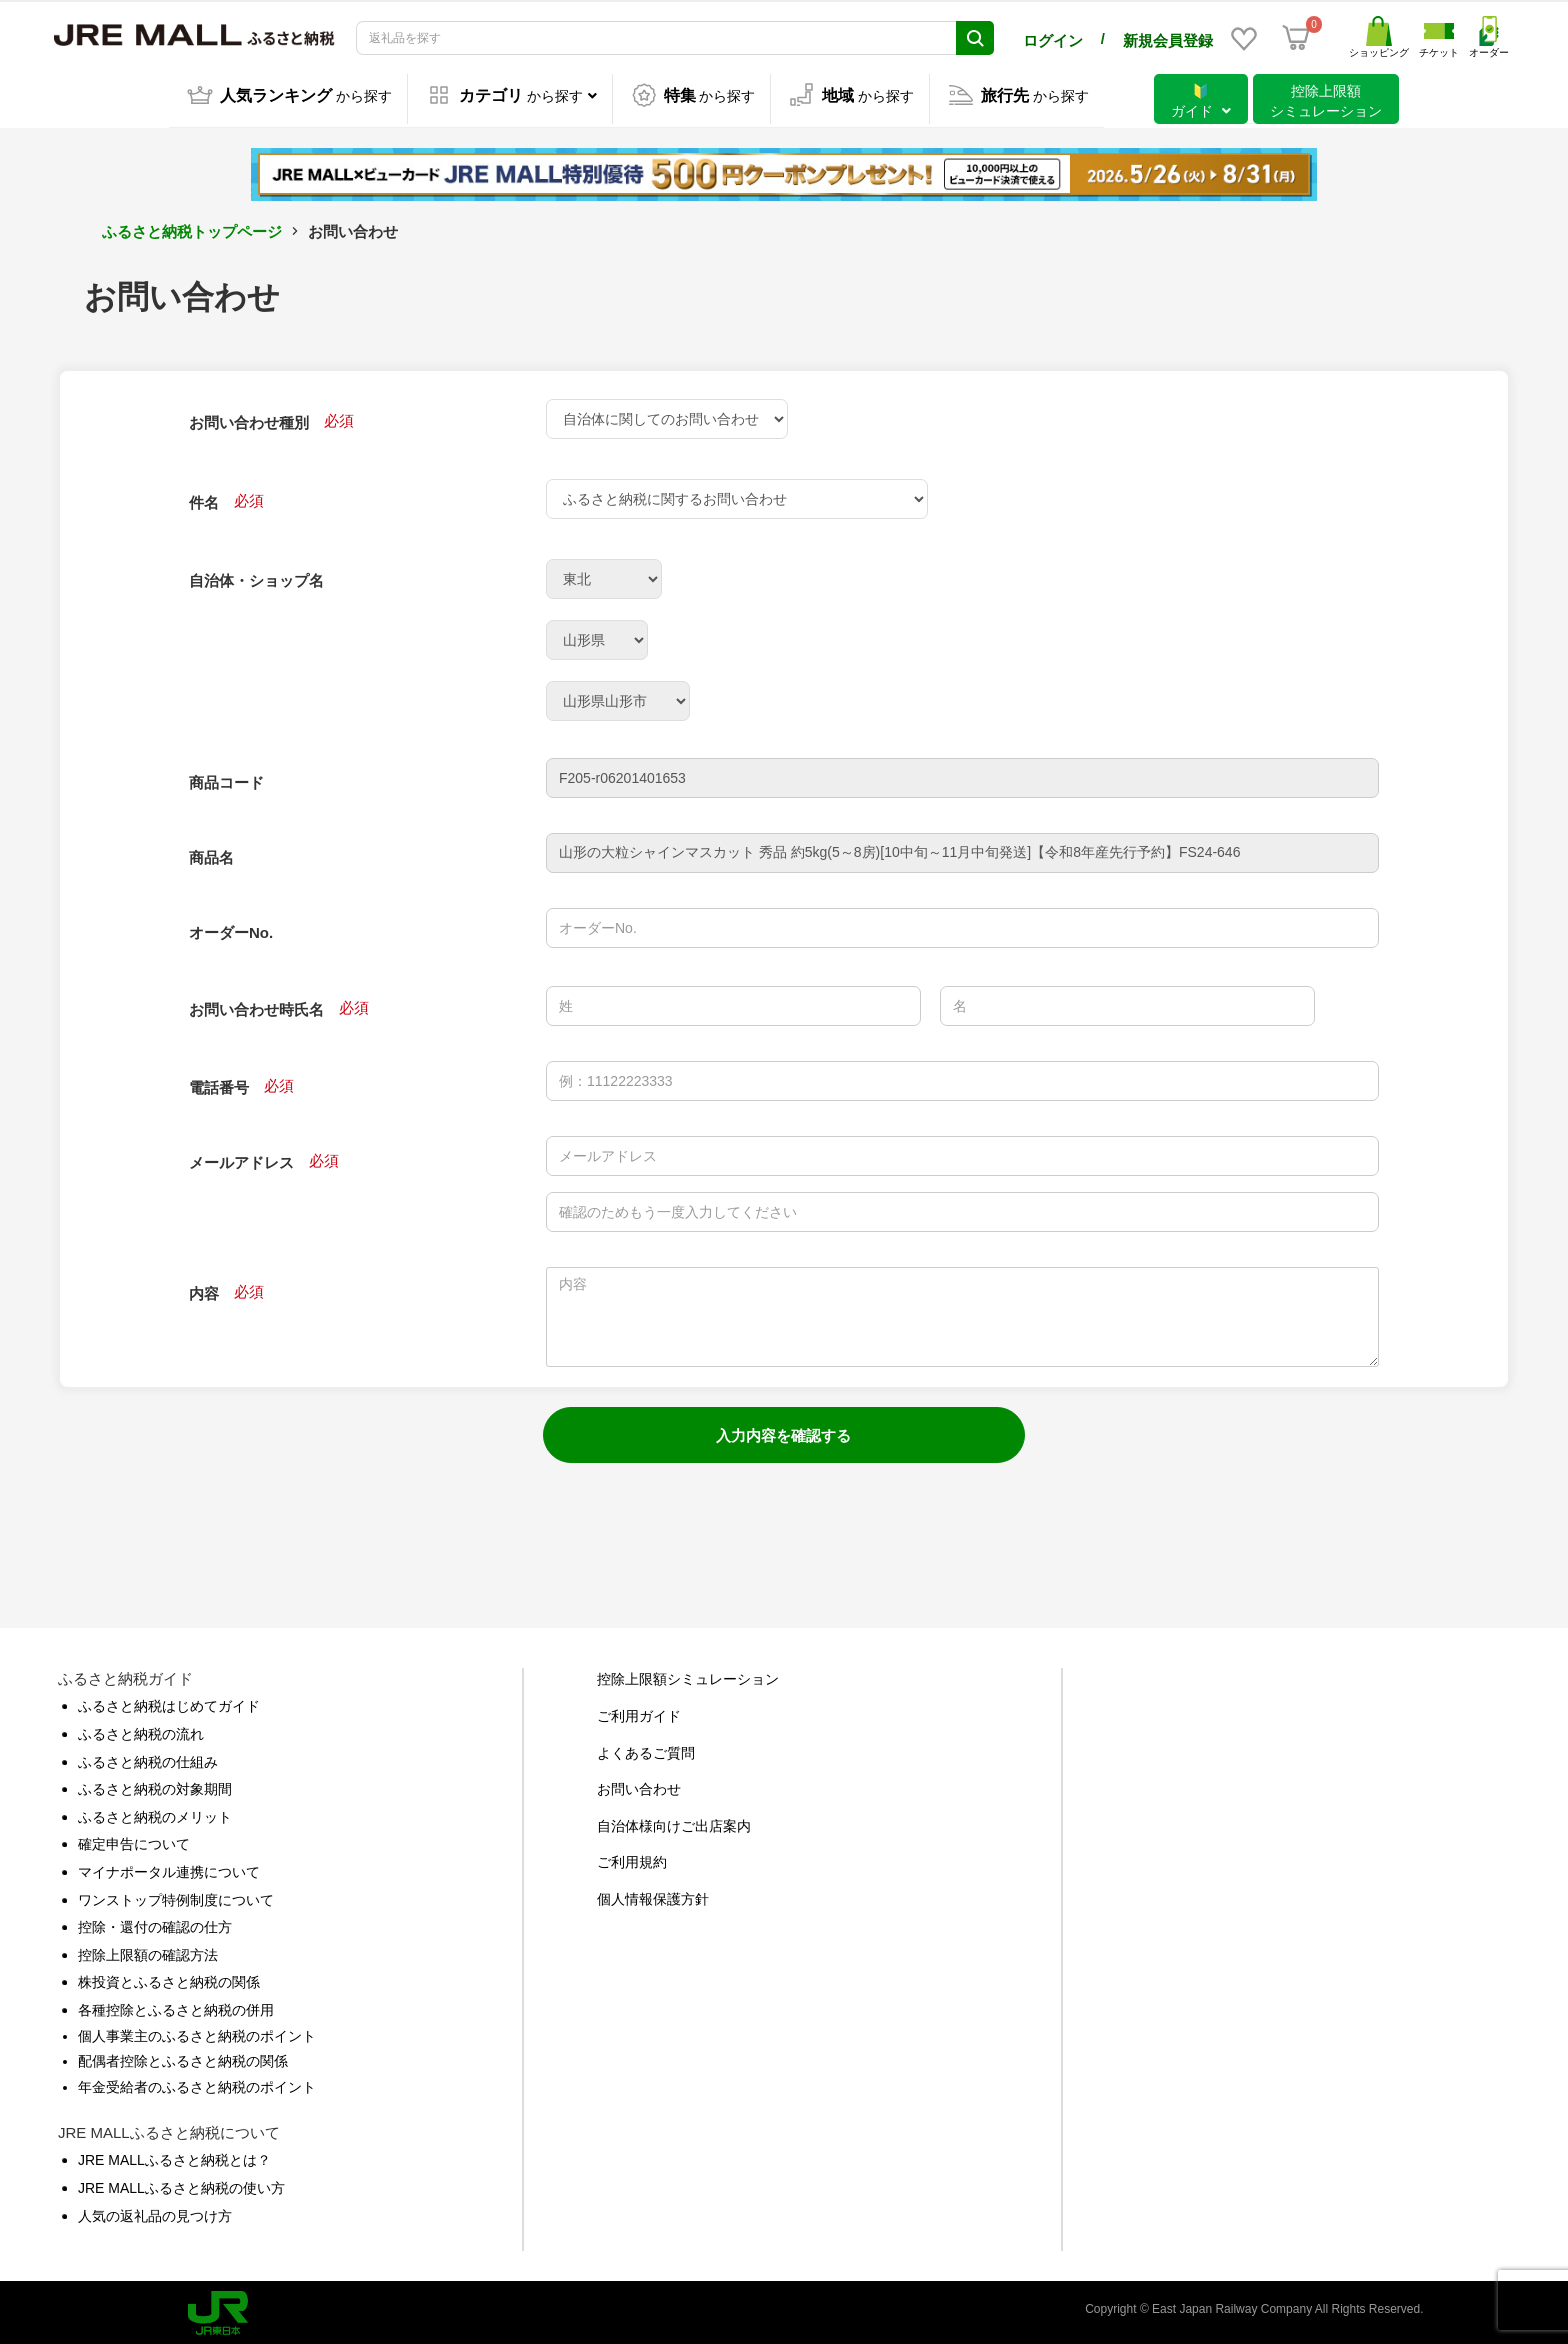  What do you see at coordinates (783, 1431) in the screenshot?
I see `入力内容を確認する` at bounding box center [783, 1431].